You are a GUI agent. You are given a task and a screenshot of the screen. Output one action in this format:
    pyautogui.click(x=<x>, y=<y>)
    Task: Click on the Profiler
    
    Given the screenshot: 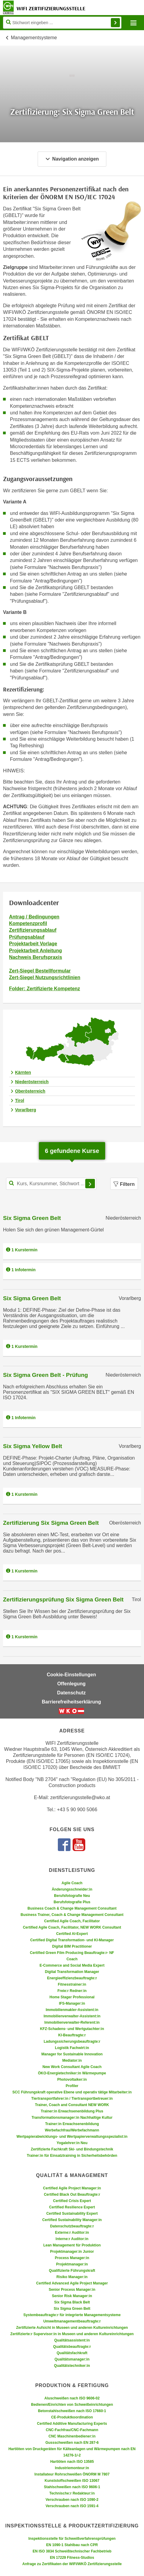 What is the action you would take?
    pyautogui.click(x=72, y=2086)
    